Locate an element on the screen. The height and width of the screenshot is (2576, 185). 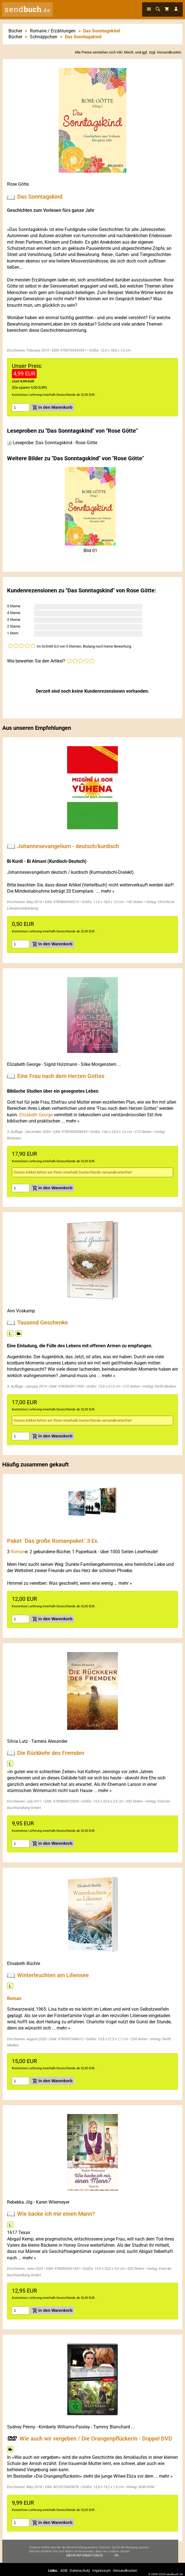
Wie backe ich mir einen Mann? is located at coordinates (56, 2213).